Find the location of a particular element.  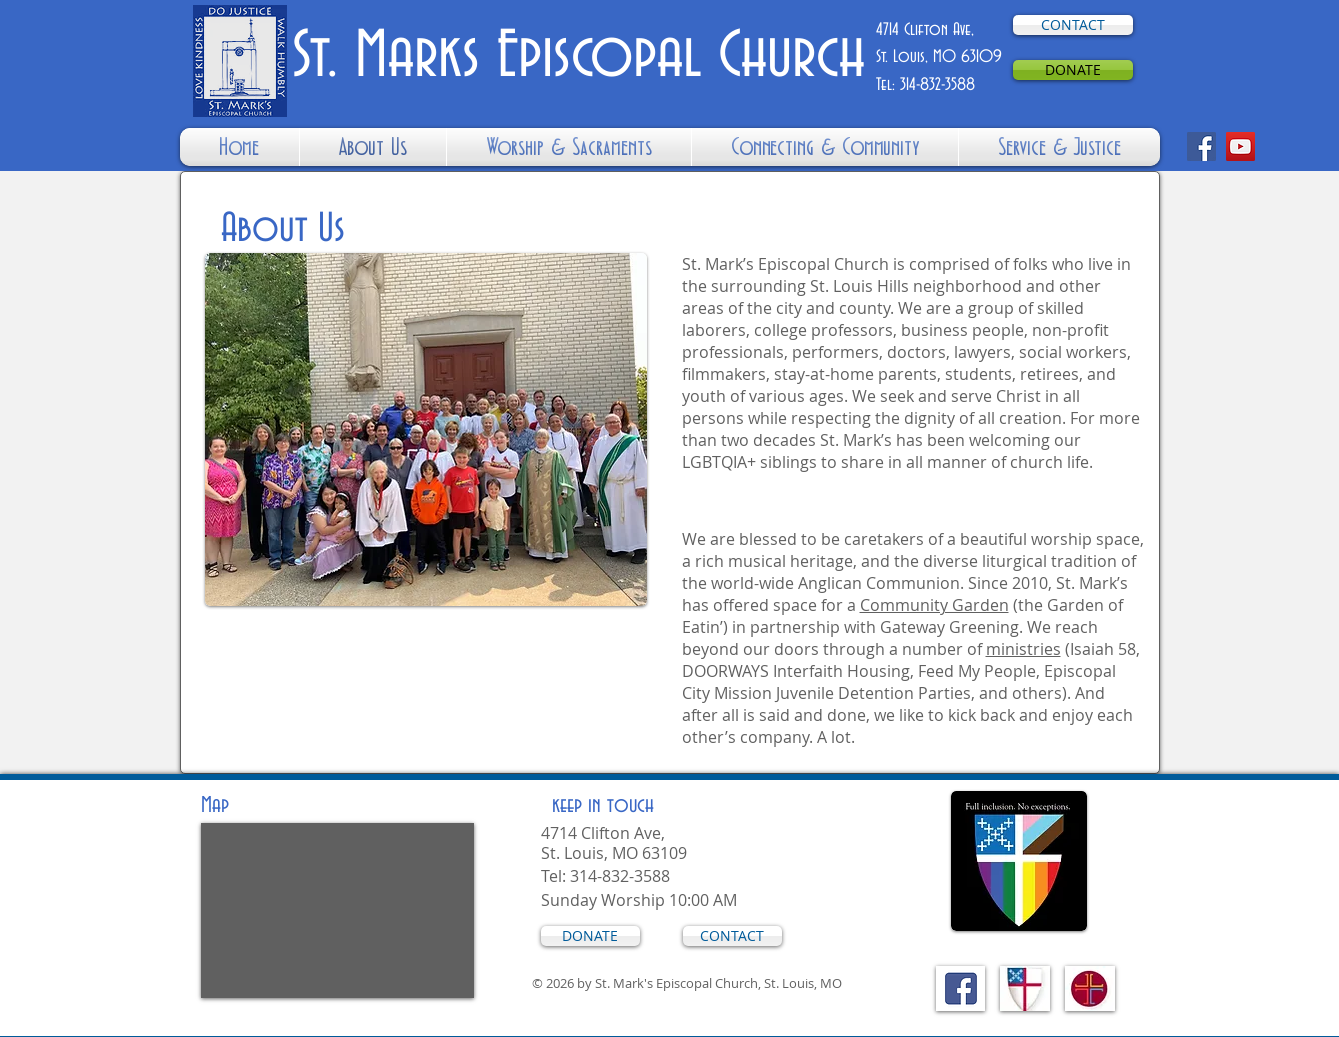

[Facebook] is located at coordinates (1201, 146).